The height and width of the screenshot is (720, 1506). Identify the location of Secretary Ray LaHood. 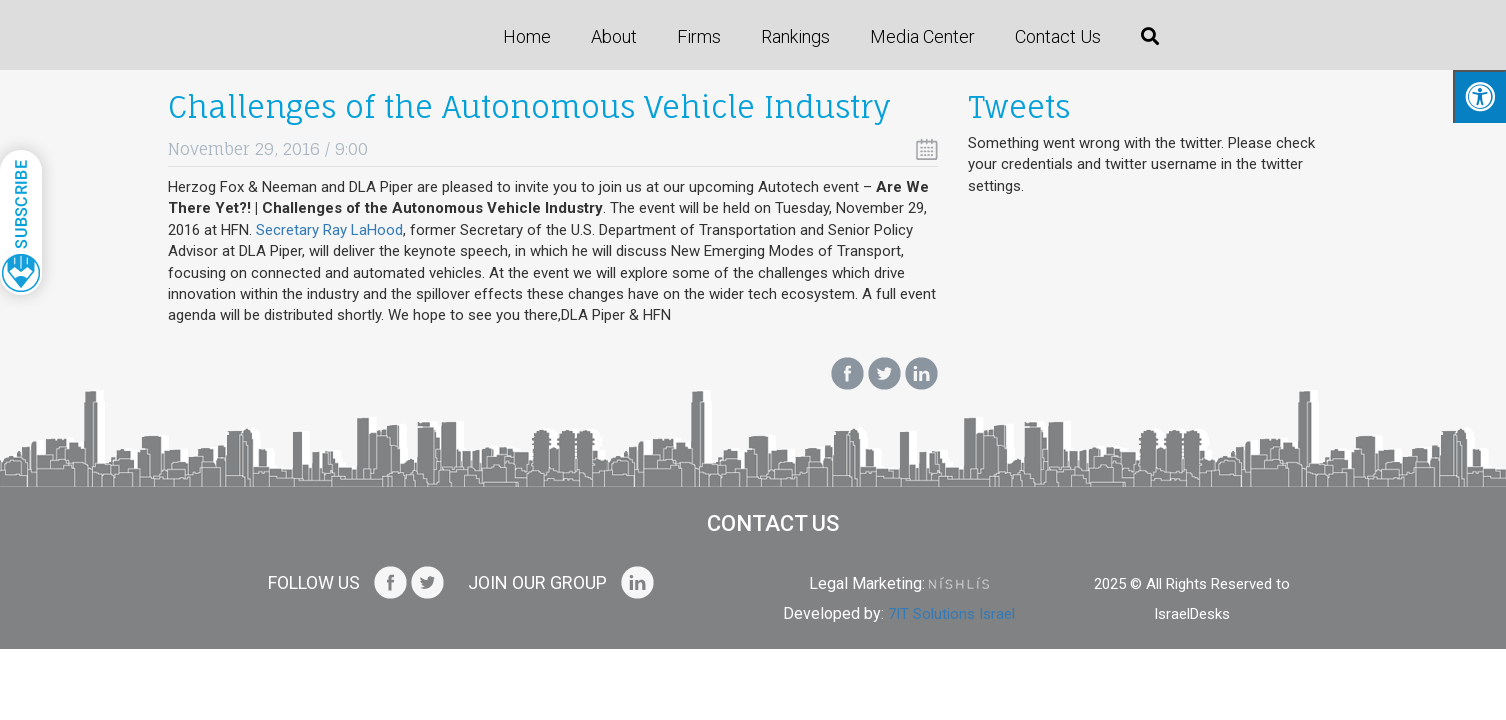
(329, 230).